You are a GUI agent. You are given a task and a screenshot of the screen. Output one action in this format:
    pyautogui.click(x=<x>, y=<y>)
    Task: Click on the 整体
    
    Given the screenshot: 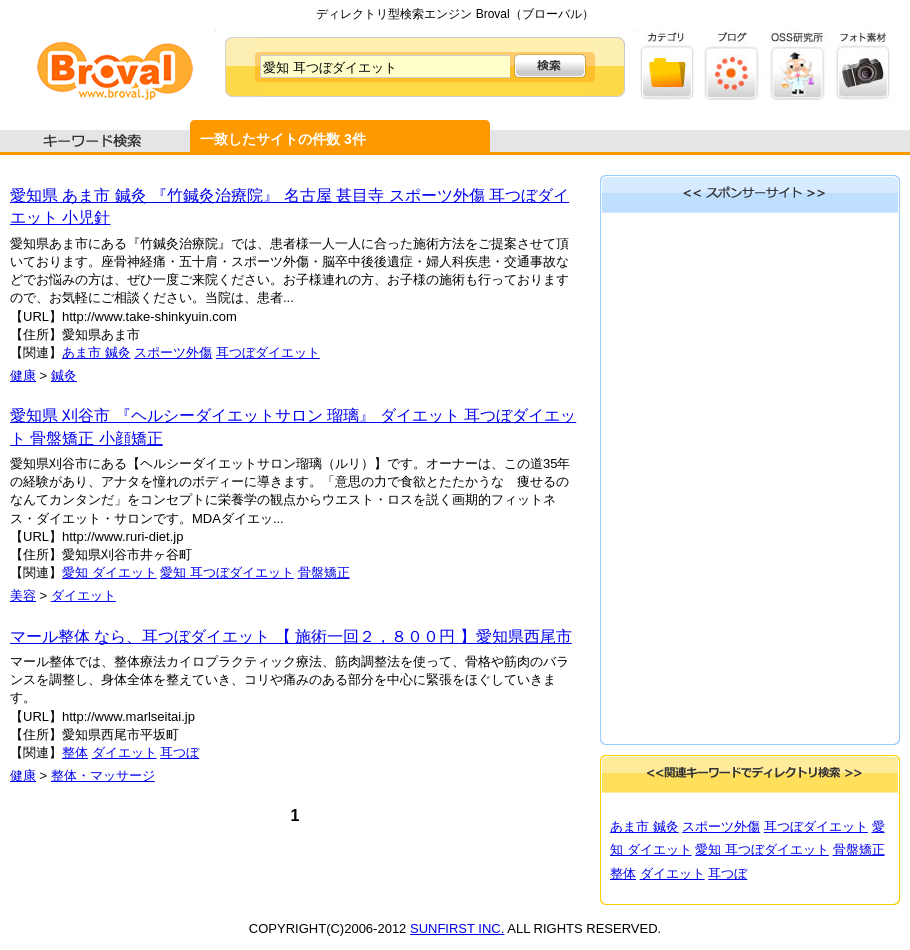 What is the action you would take?
    pyautogui.click(x=75, y=752)
    